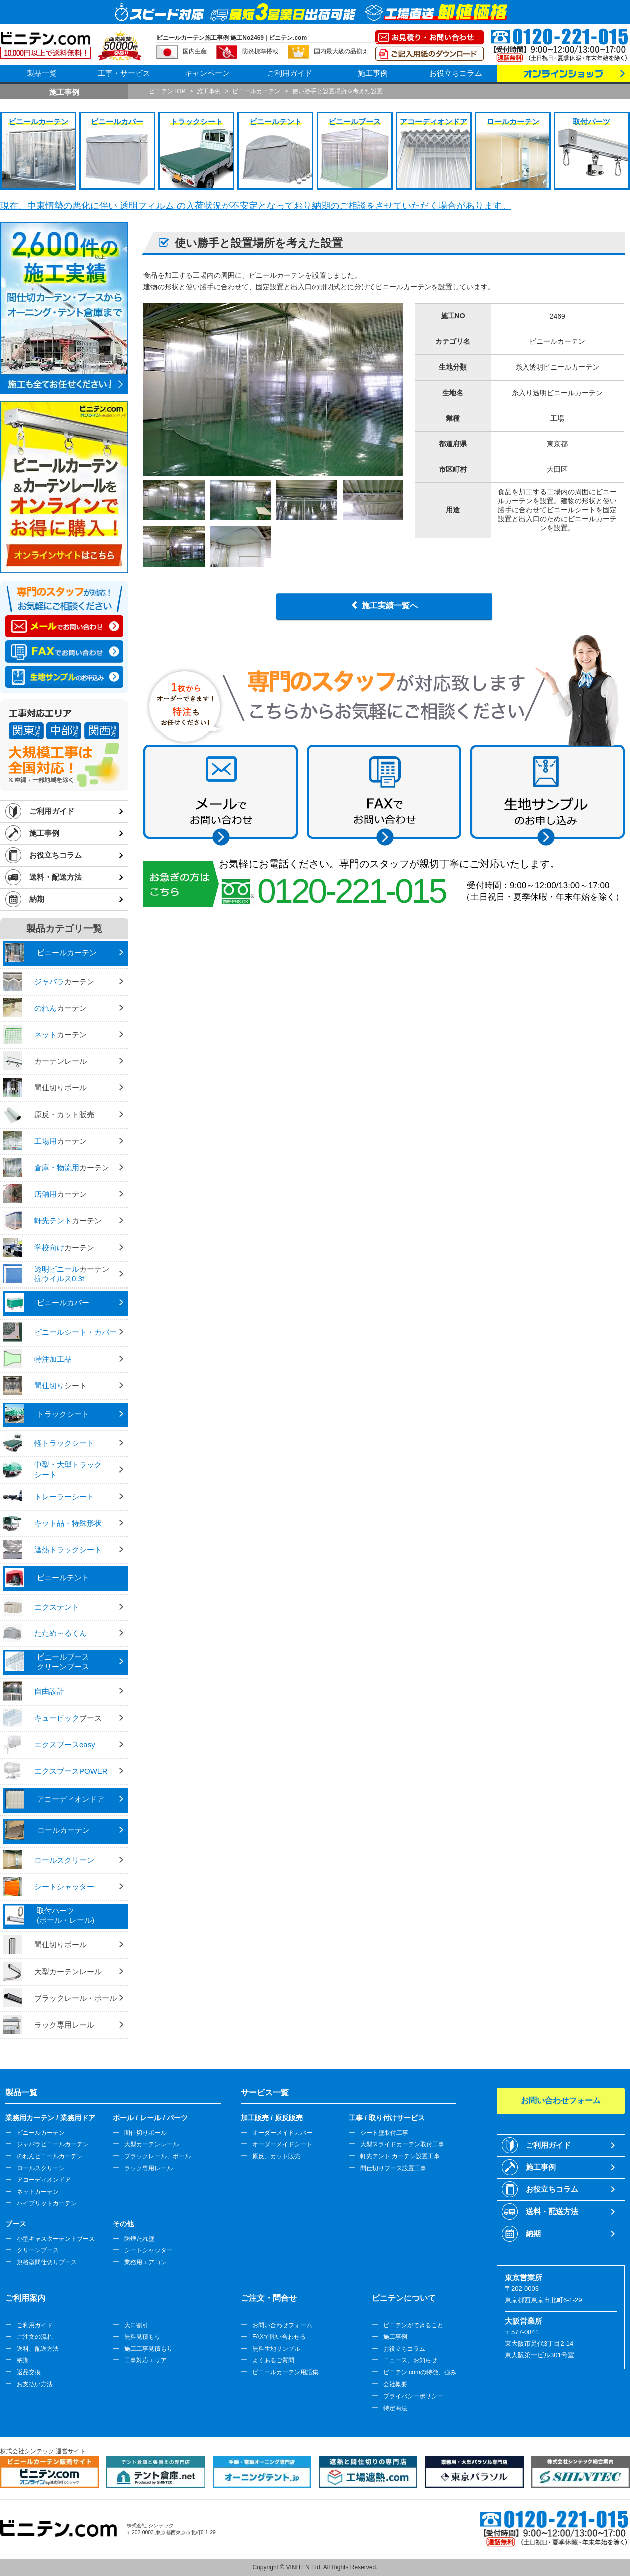 The width and height of the screenshot is (630, 2576). I want to click on ハイブリットカーテン, so click(47, 2203).